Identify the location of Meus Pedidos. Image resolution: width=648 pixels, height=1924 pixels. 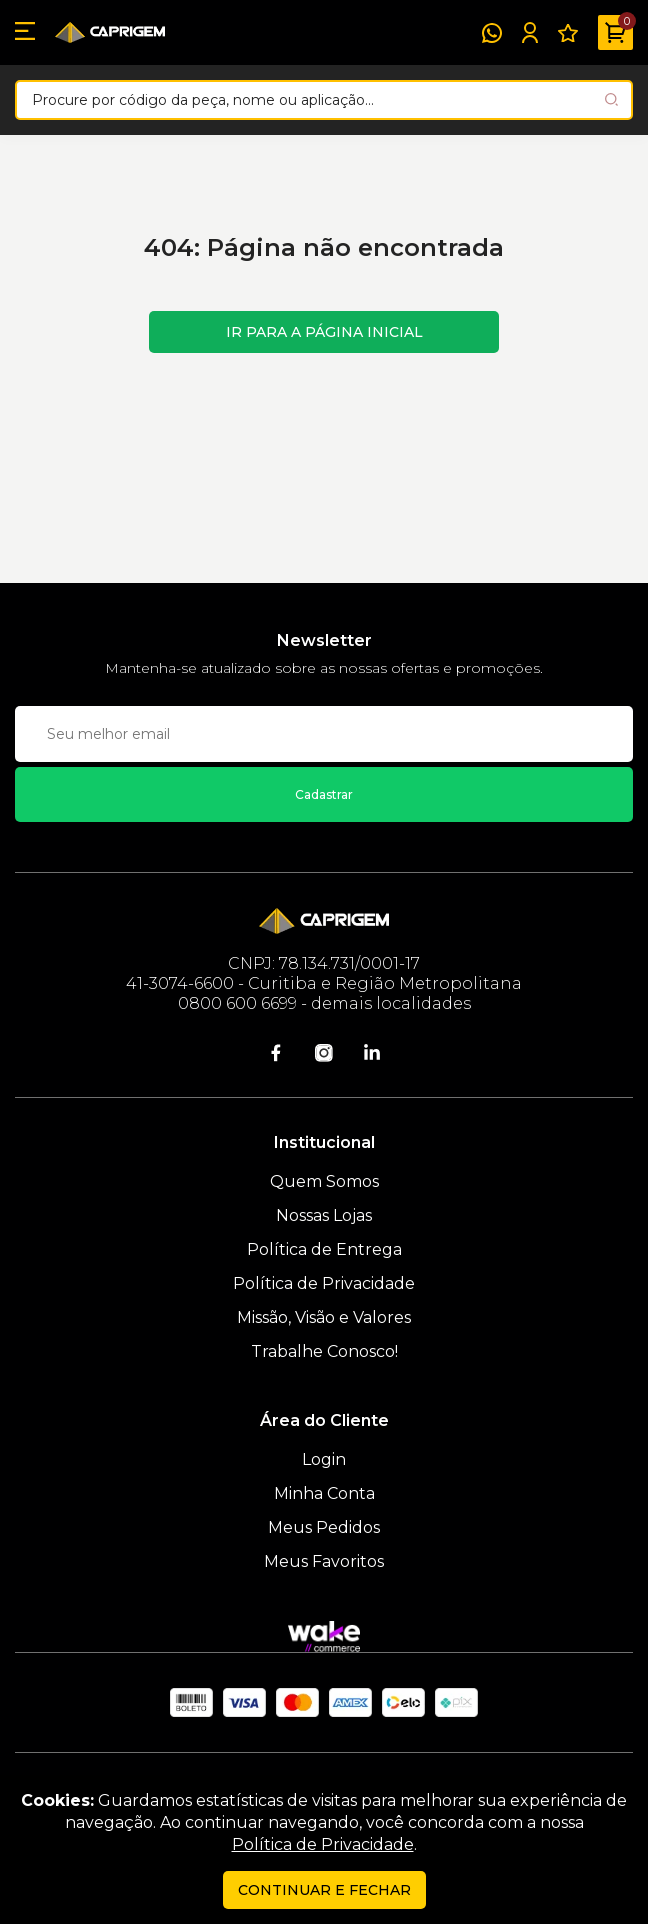
(324, 1527).